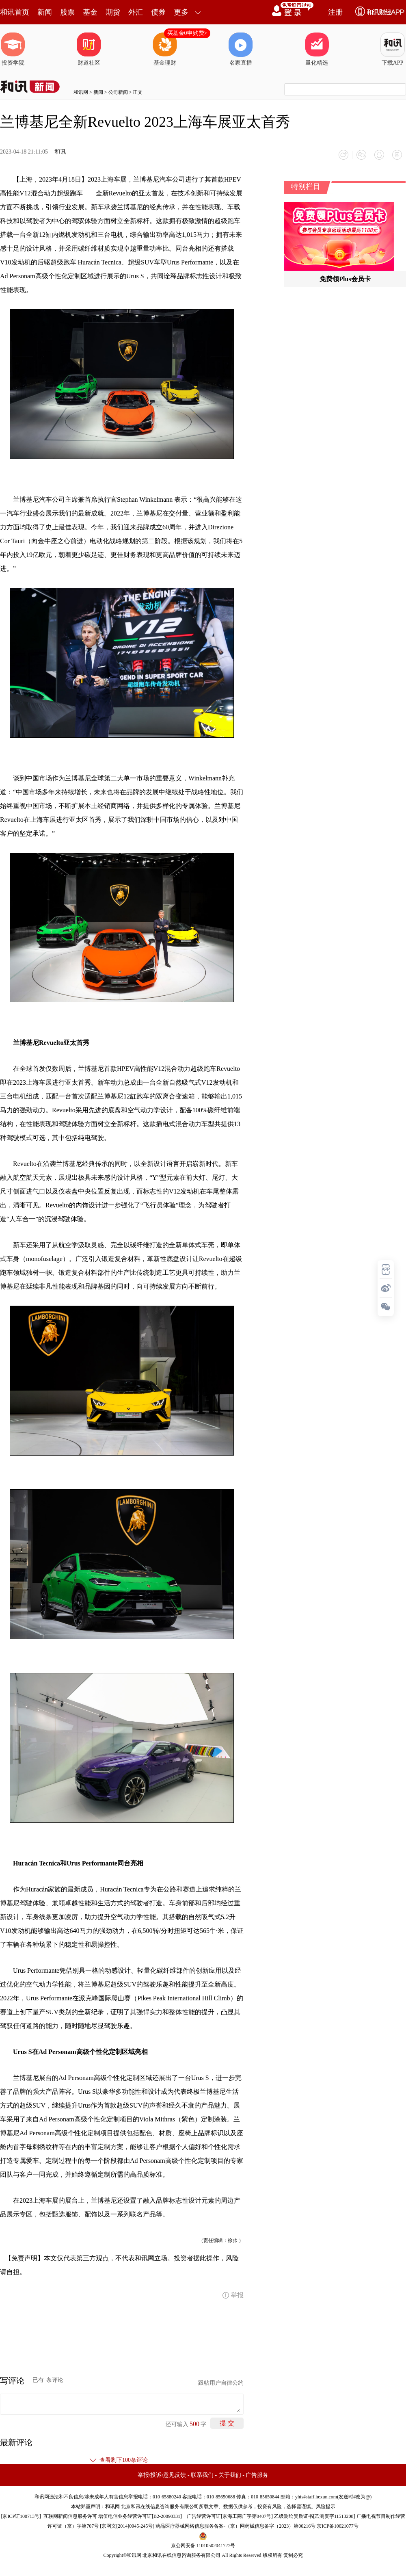  What do you see at coordinates (165, 49) in the screenshot?
I see `基金理财` at bounding box center [165, 49].